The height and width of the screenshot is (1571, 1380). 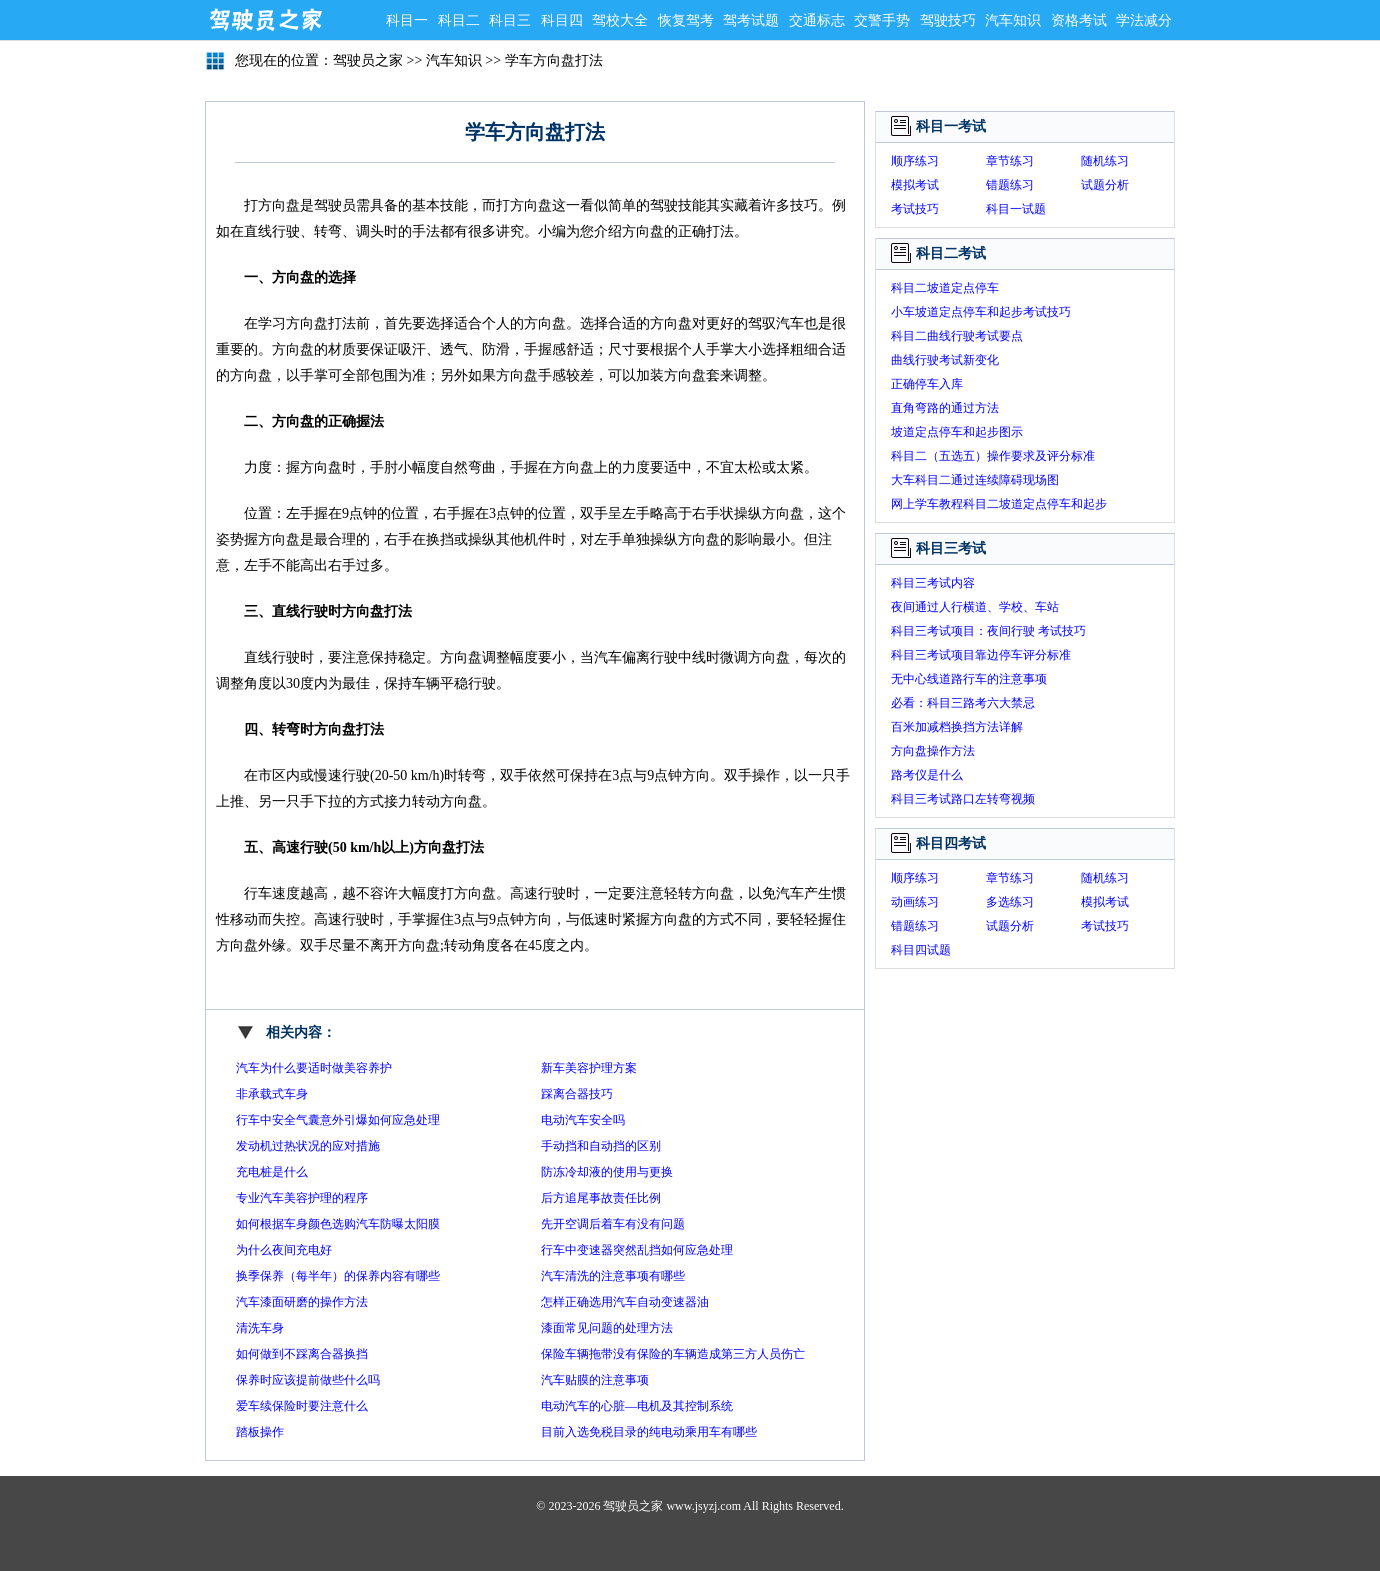 What do you see at coordinates (260, 1432) in the screenshot?
I see `踏板操作` at bounding box center [260, 1432].